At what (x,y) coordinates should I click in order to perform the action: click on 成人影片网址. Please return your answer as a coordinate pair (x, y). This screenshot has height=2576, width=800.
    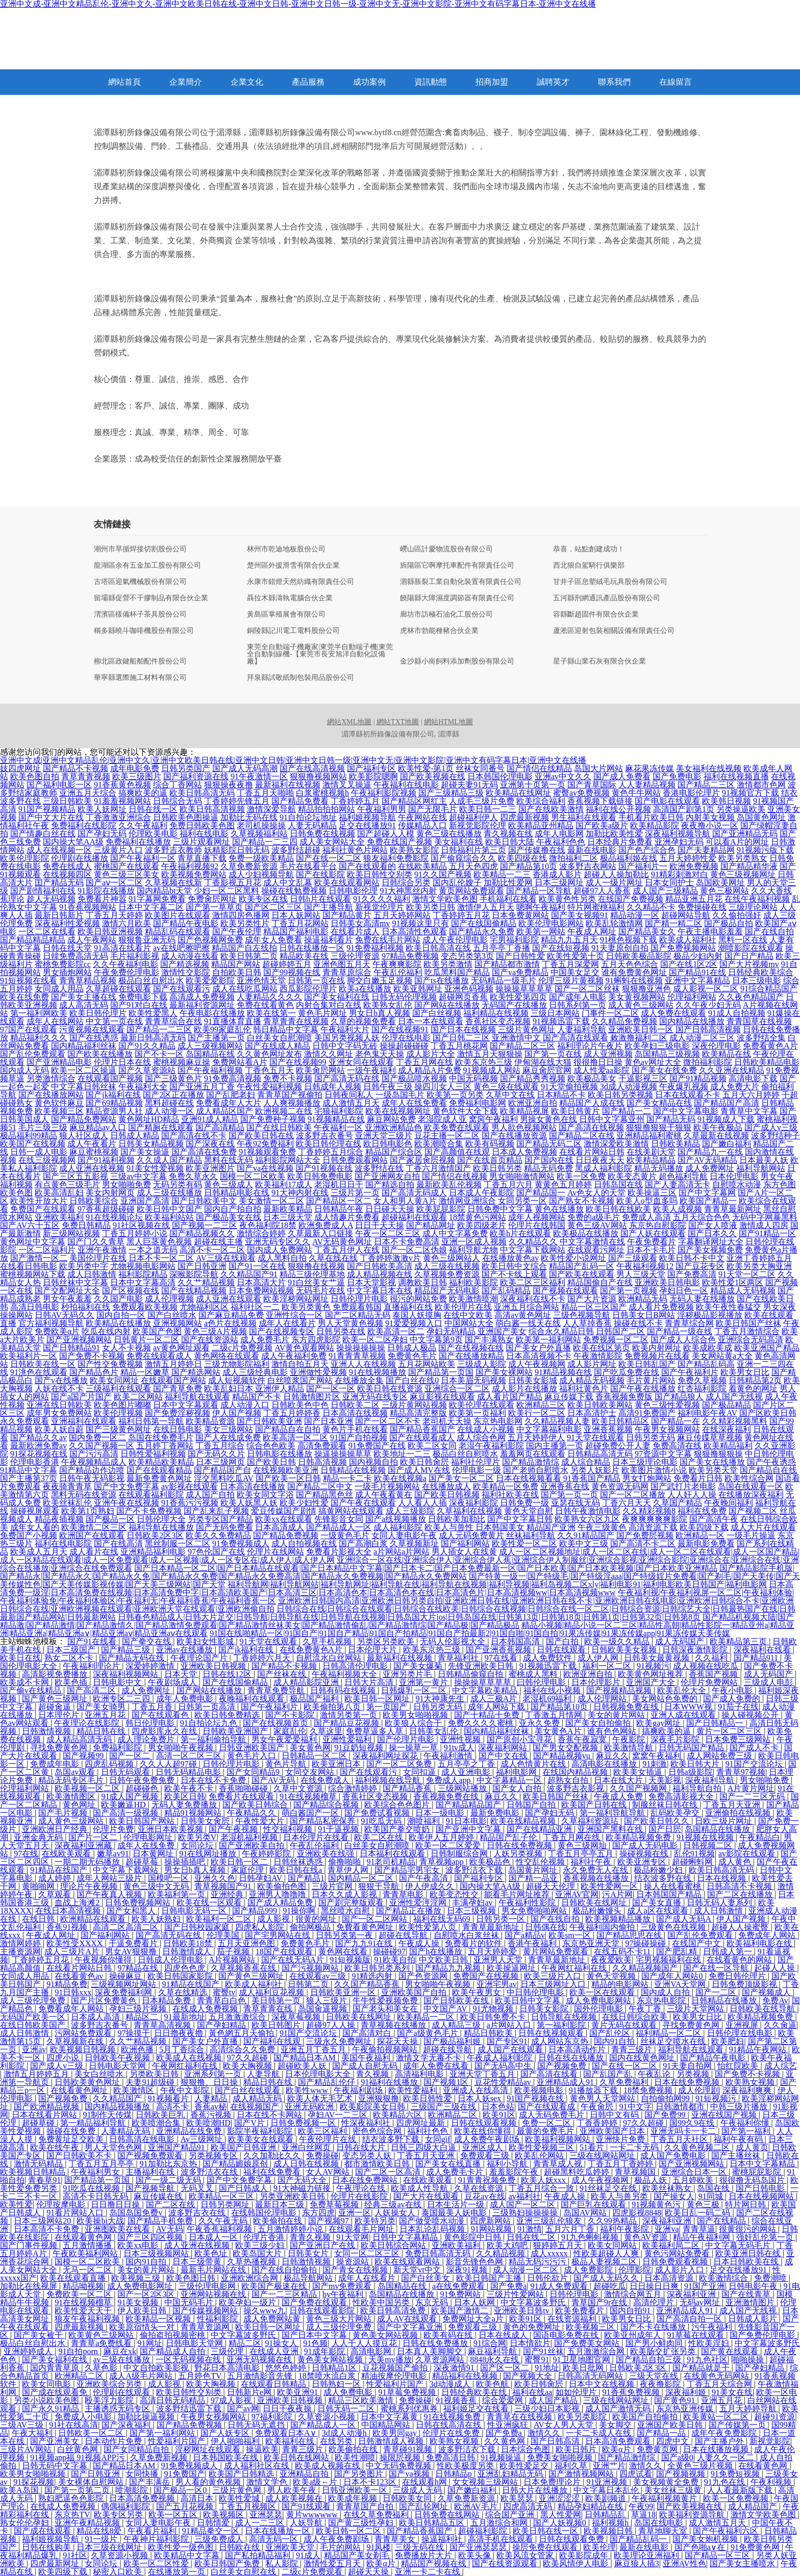
    Looking at the image, I should click on (591, 1364).